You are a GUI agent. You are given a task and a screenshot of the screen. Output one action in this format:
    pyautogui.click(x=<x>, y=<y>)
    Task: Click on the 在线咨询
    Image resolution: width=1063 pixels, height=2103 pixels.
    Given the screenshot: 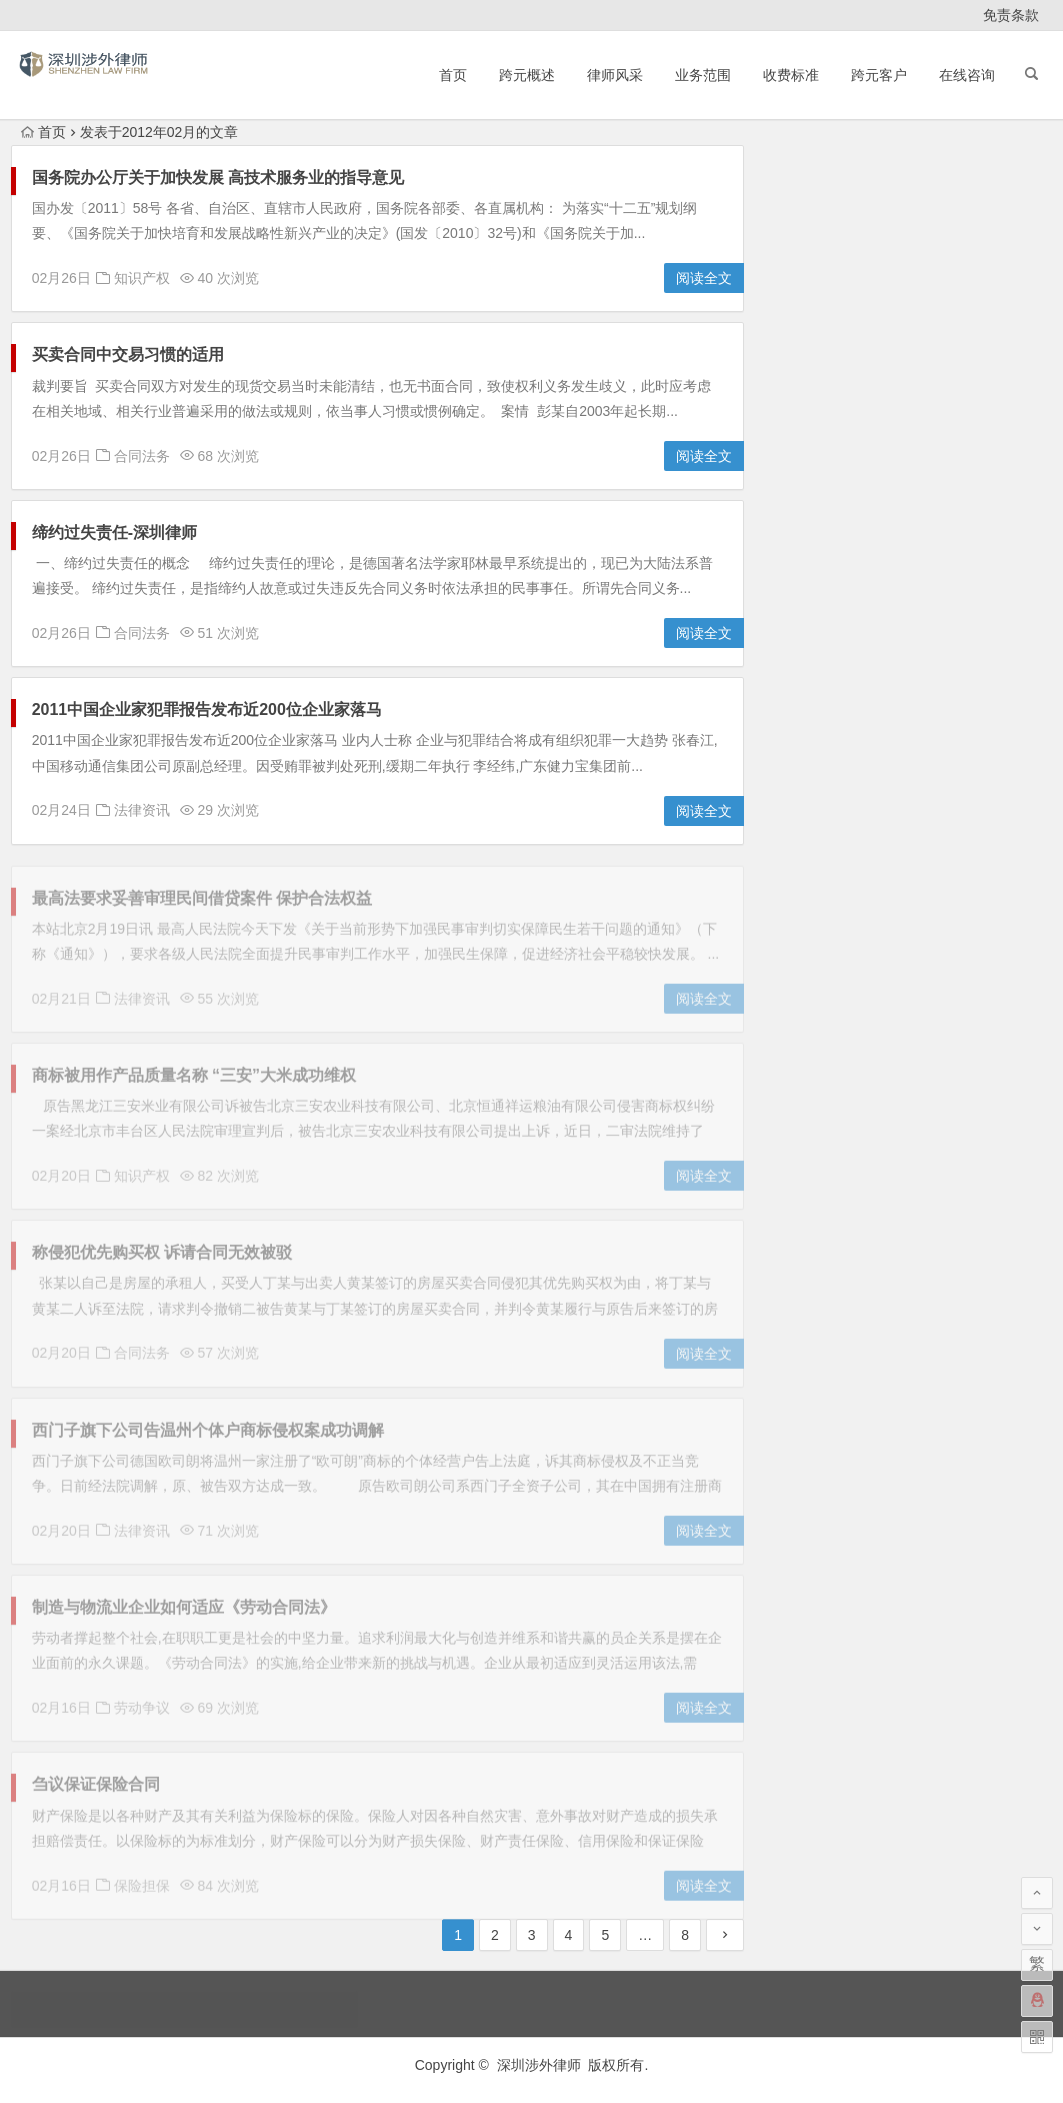 What is the action you would take?
    pyautogui.click(x=967, y=75)
    